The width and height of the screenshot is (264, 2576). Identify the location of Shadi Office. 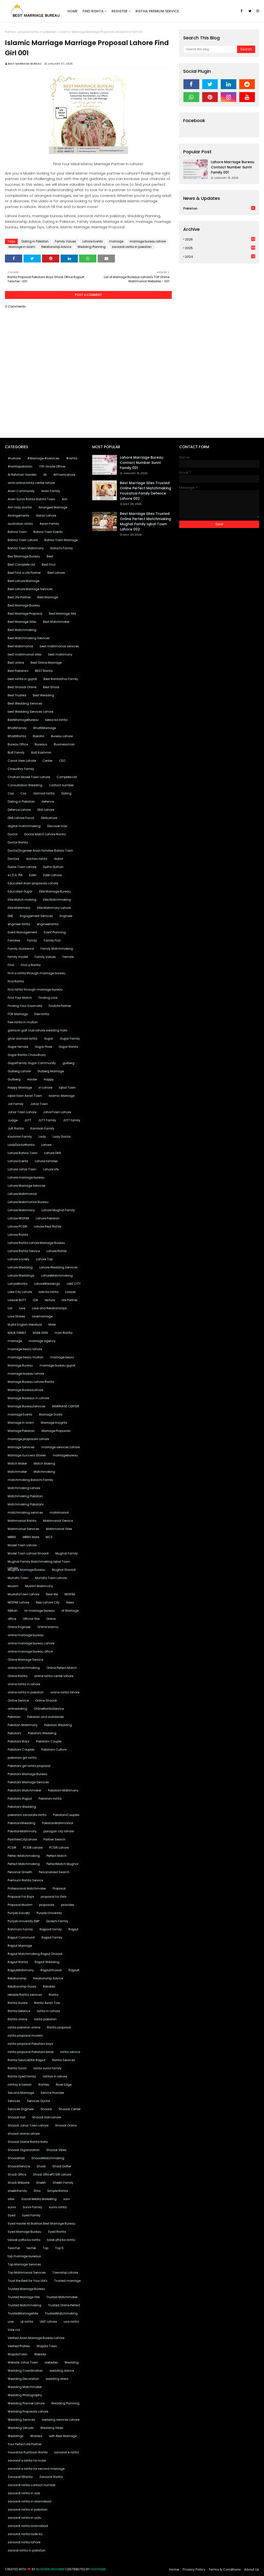
(17, 2174).